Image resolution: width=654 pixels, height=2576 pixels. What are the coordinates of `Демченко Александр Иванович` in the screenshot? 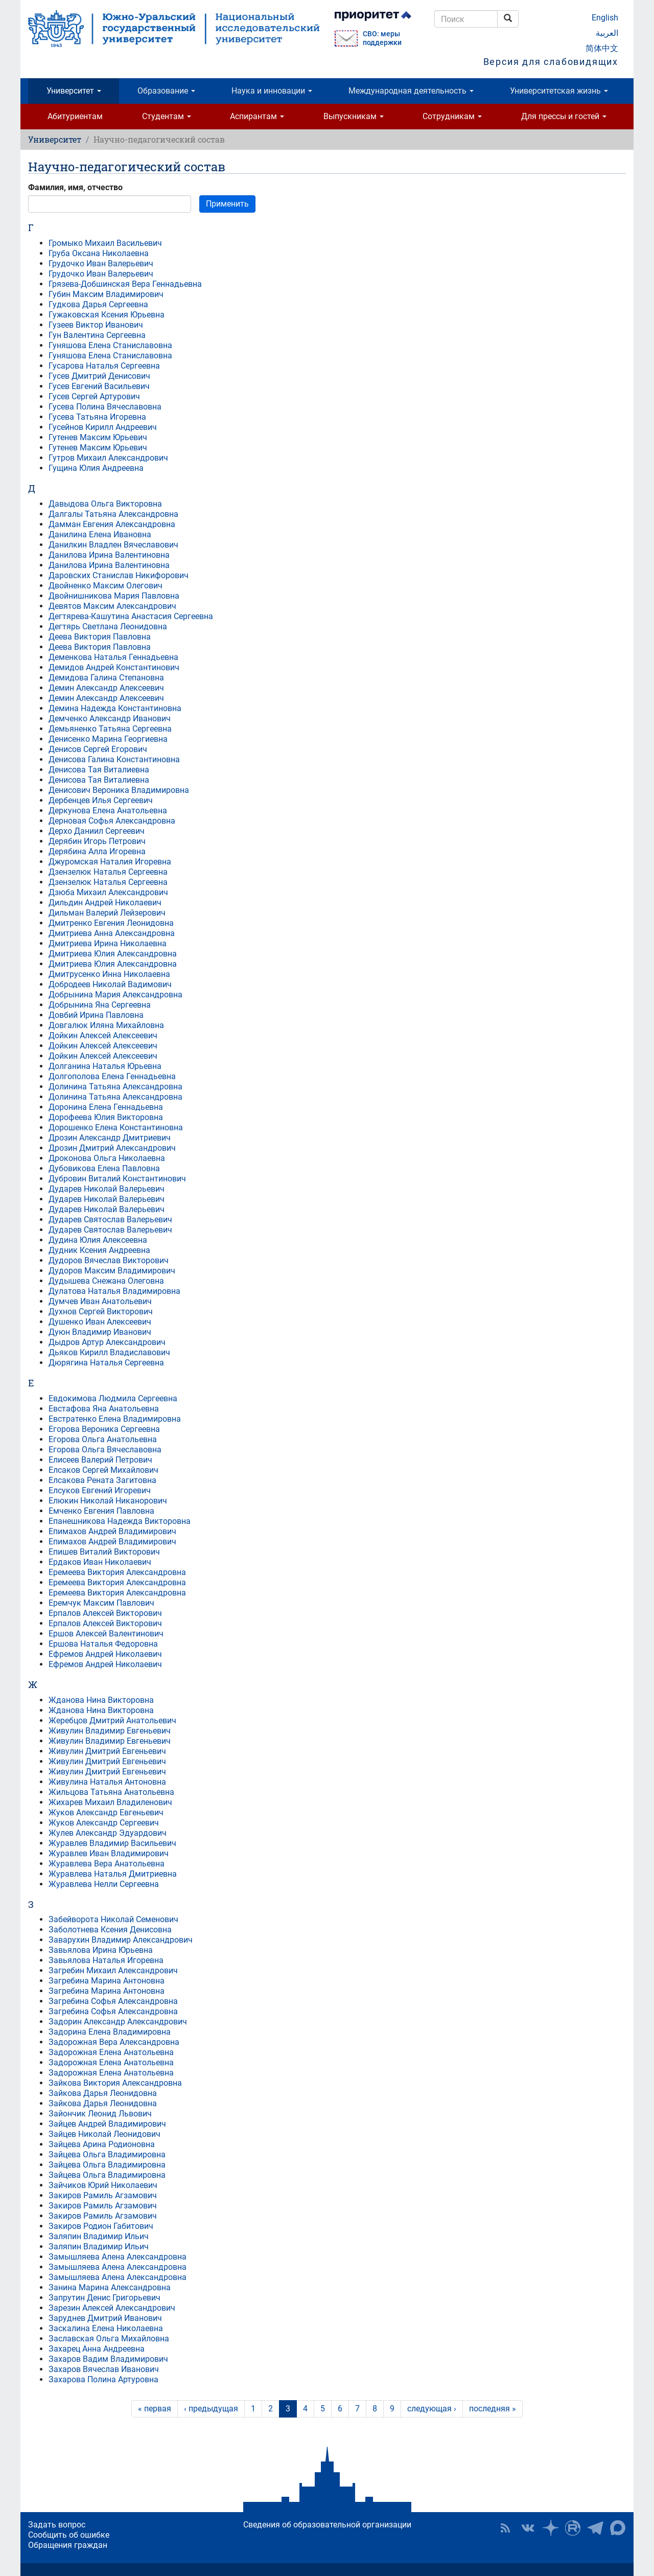 It's located at (110, 718).